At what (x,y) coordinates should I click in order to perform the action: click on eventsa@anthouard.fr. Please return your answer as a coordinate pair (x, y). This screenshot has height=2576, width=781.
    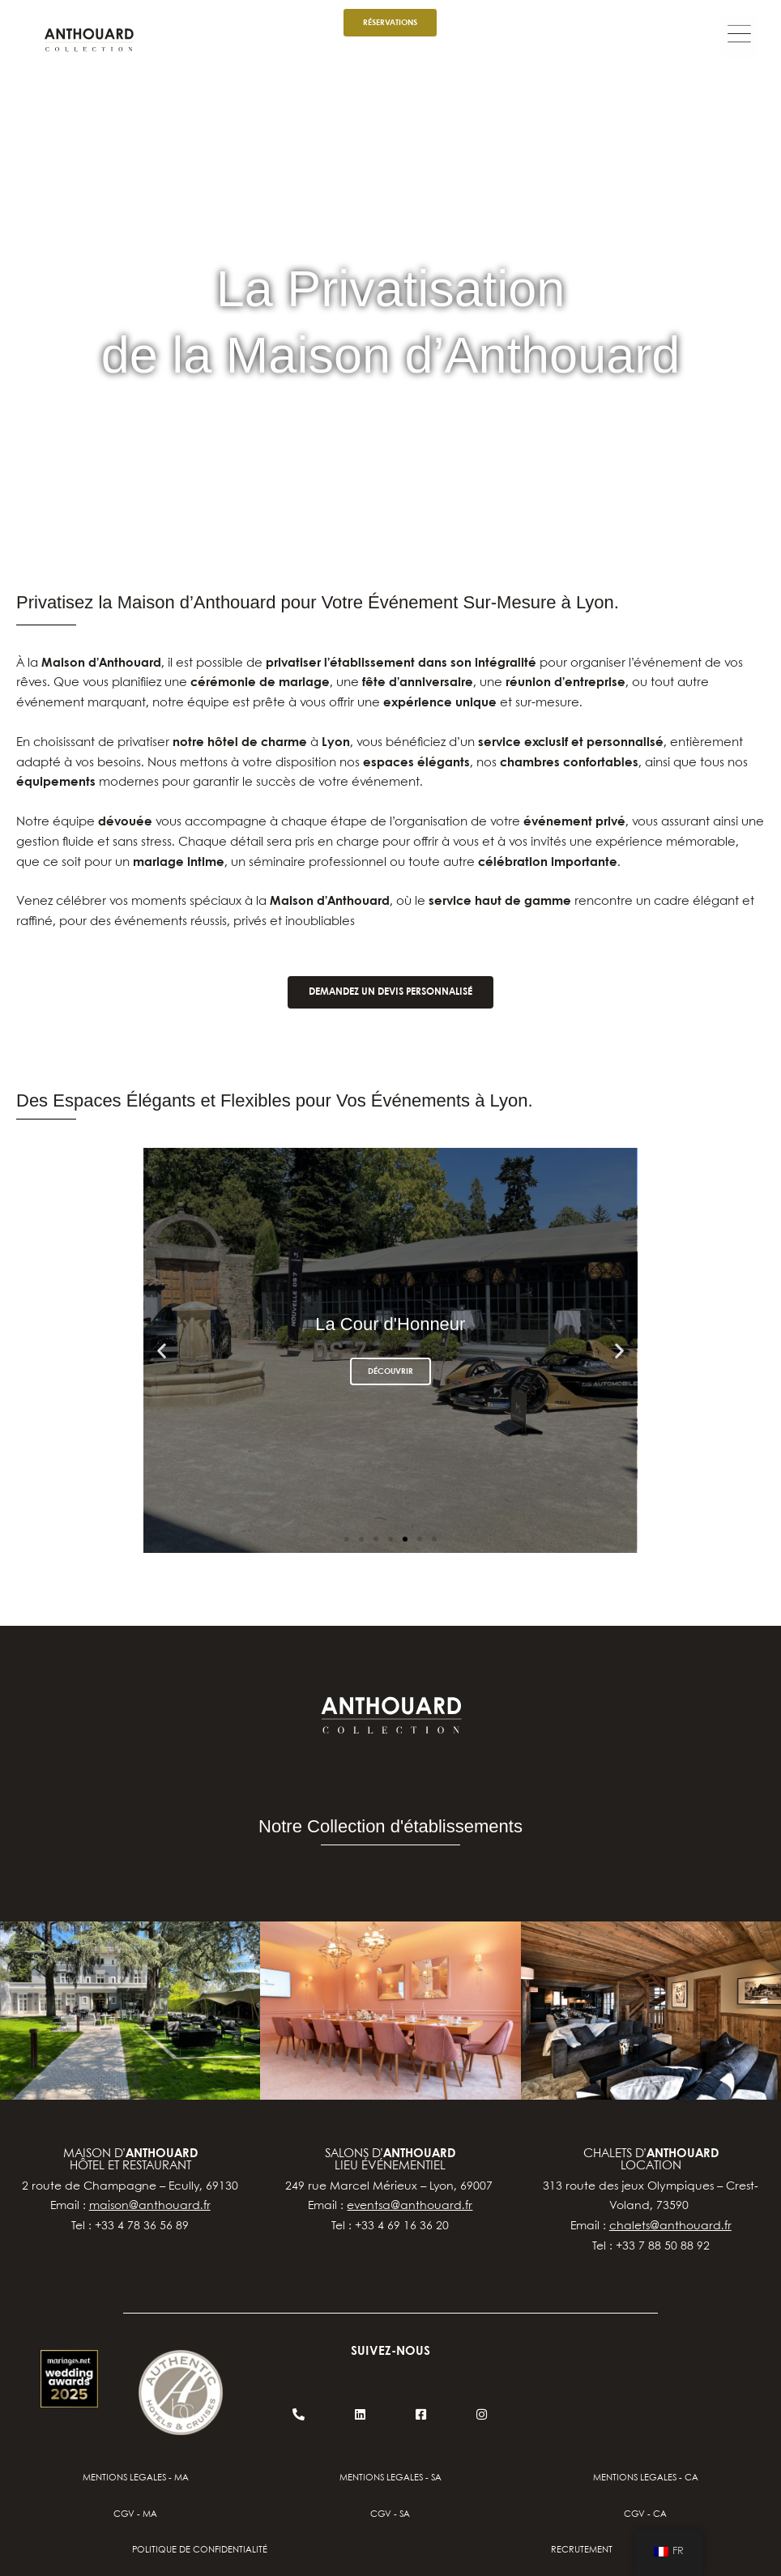
    Looking at the image, I should click on (409, 2205).